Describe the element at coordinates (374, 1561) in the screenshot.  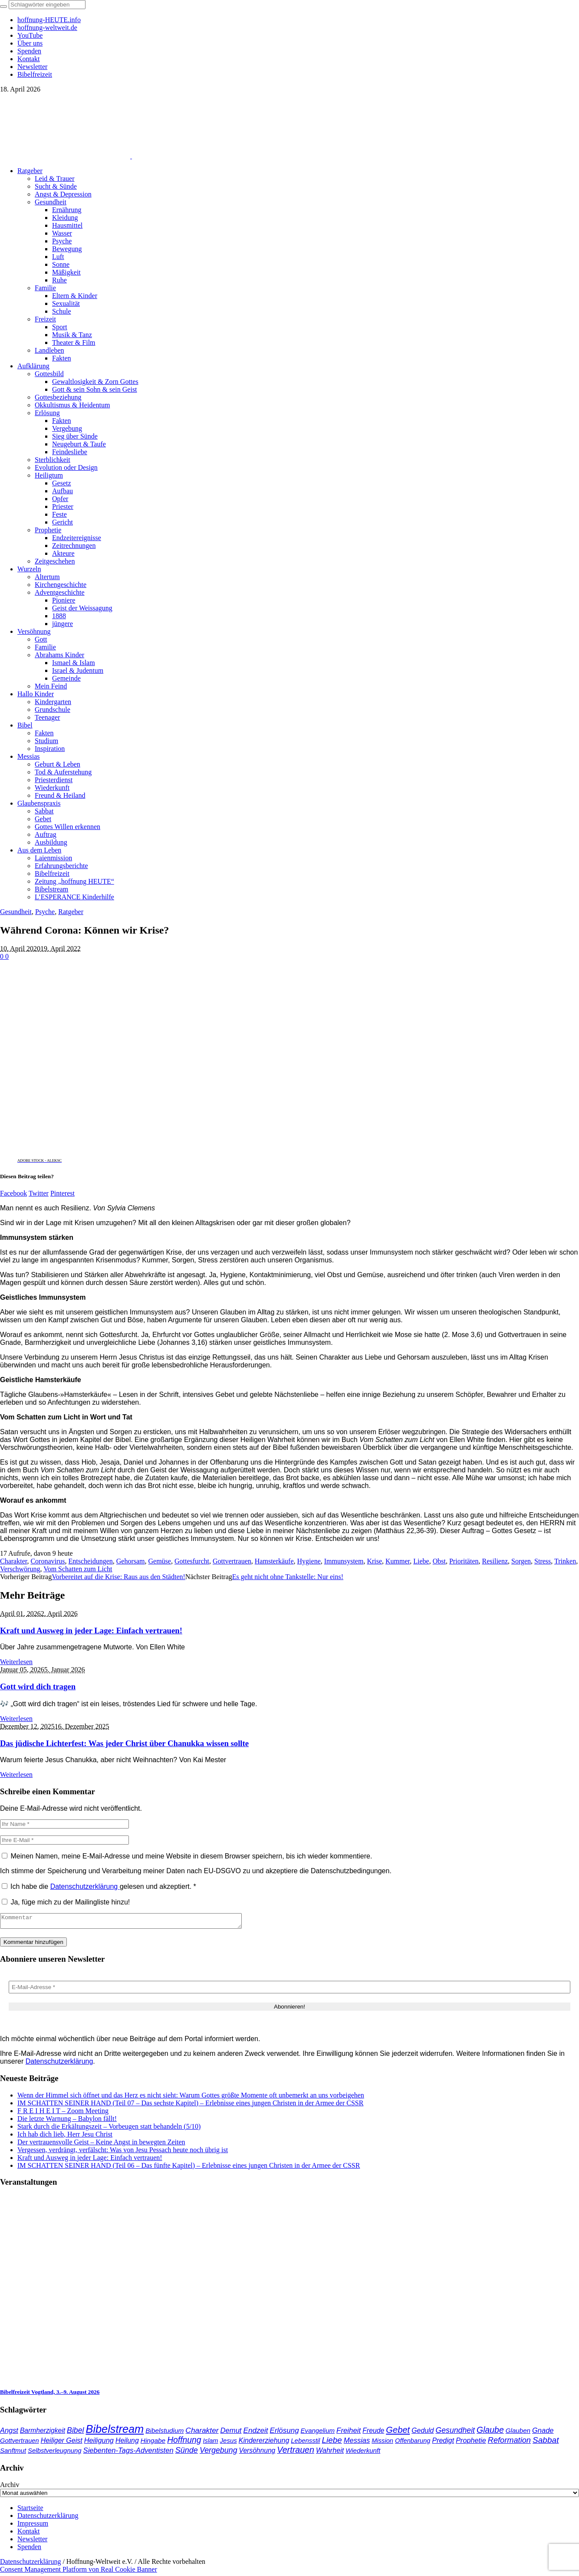
I see `Krise` at that location.